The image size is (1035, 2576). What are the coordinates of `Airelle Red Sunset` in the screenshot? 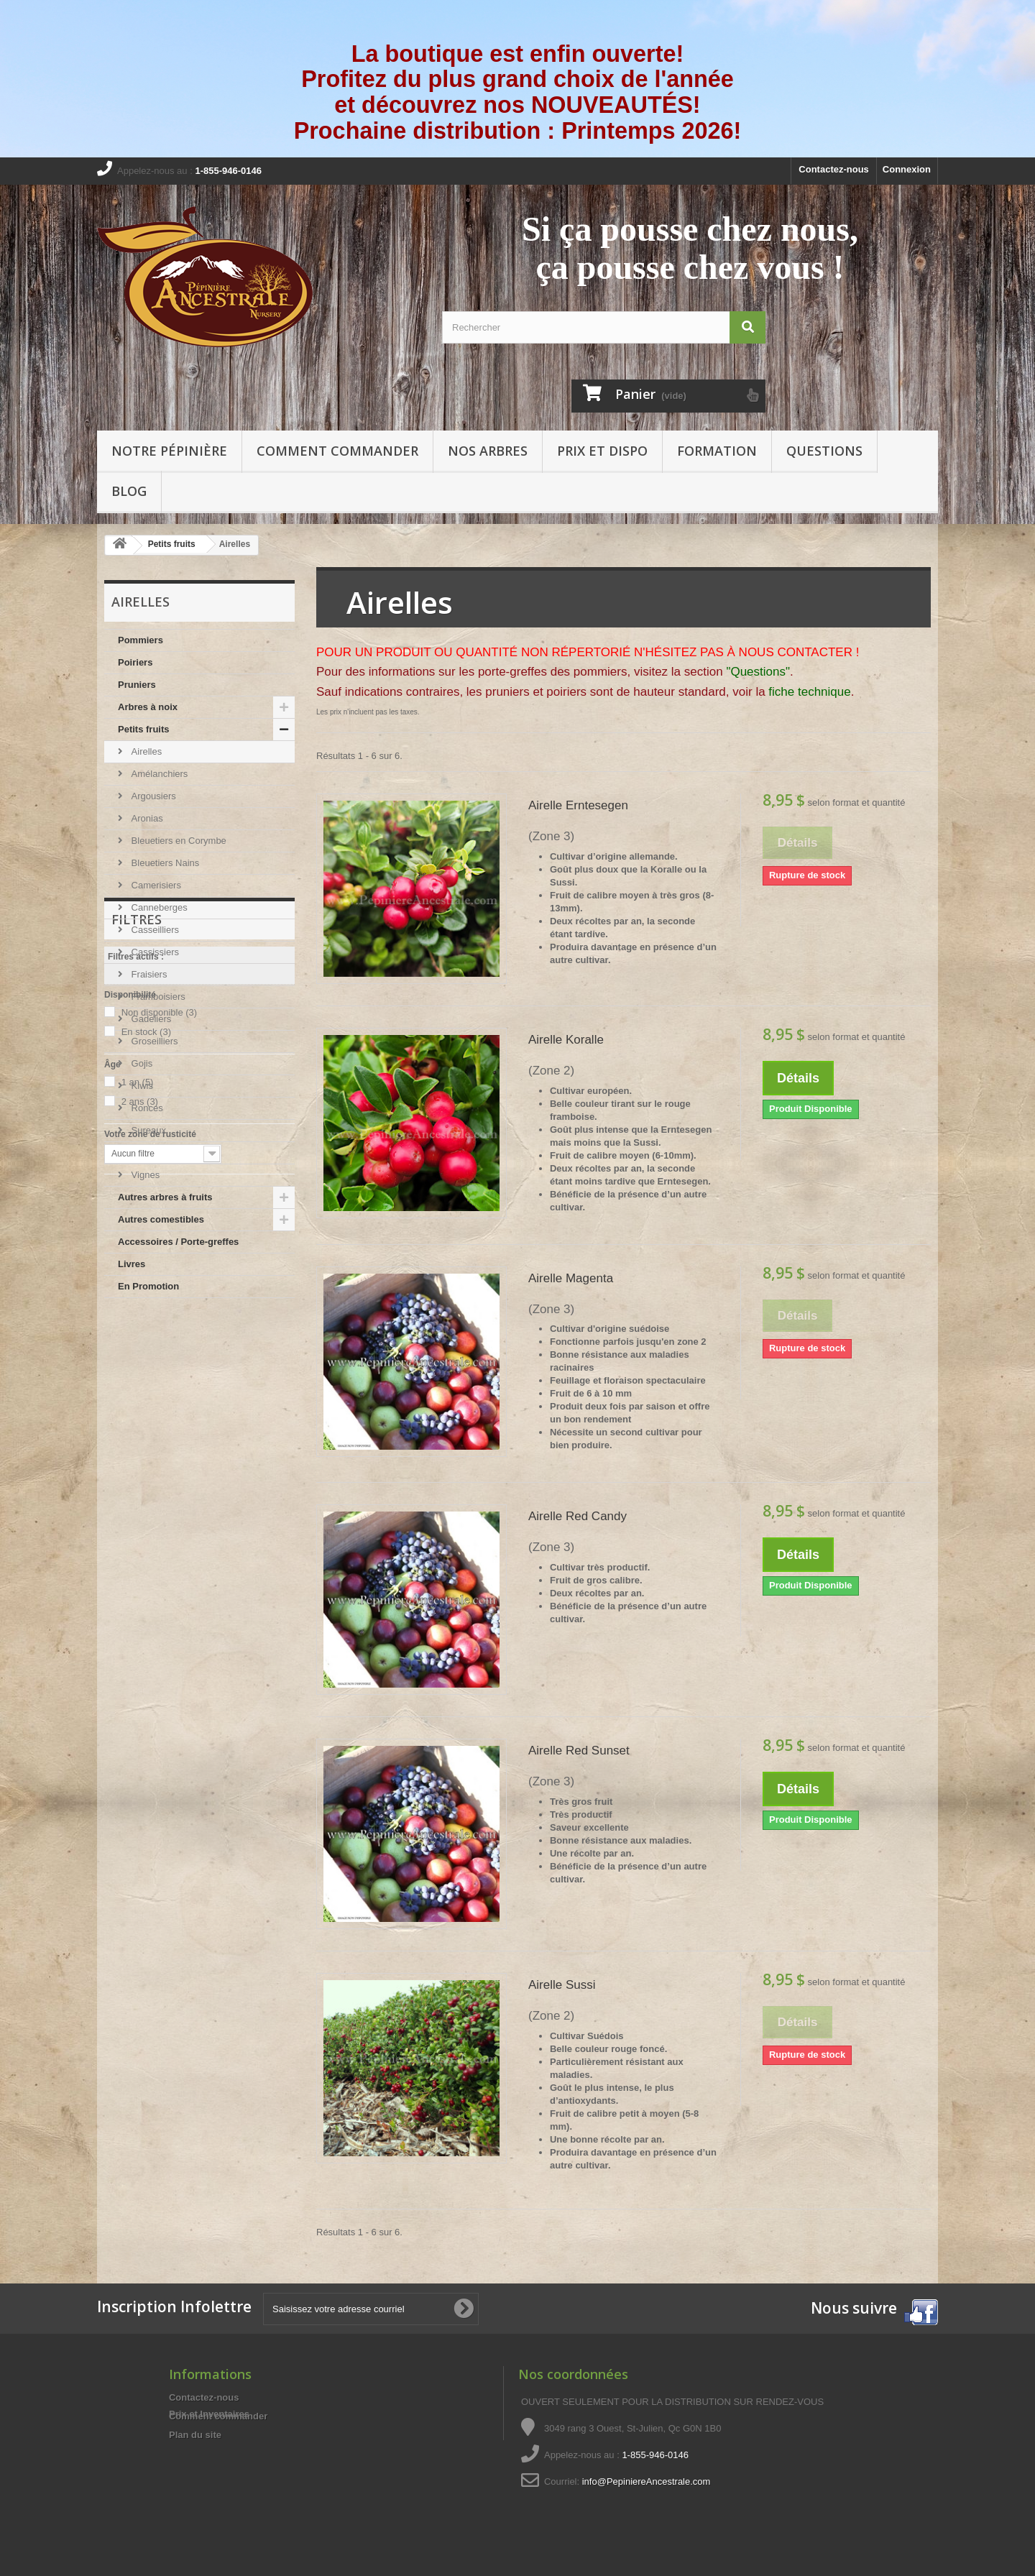 It's located at (579, 1750).